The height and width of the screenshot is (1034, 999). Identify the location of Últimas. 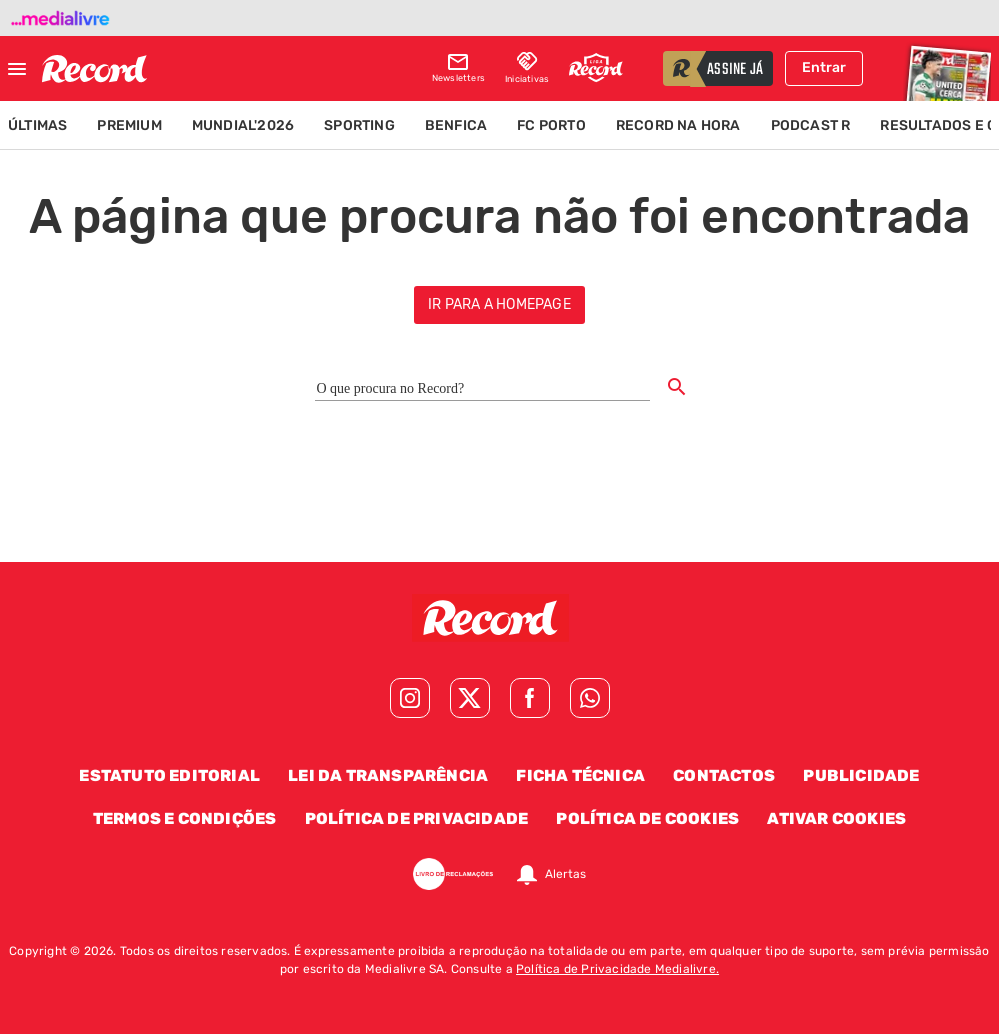
(37, 125).